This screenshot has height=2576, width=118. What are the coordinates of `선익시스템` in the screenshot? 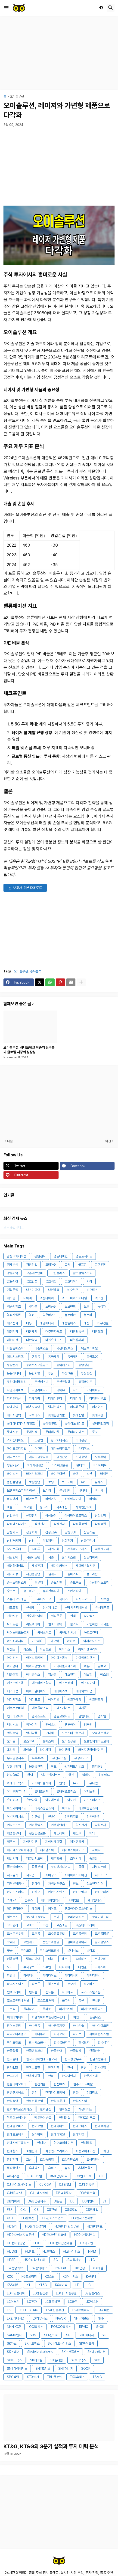 It's located at (69, 1557).